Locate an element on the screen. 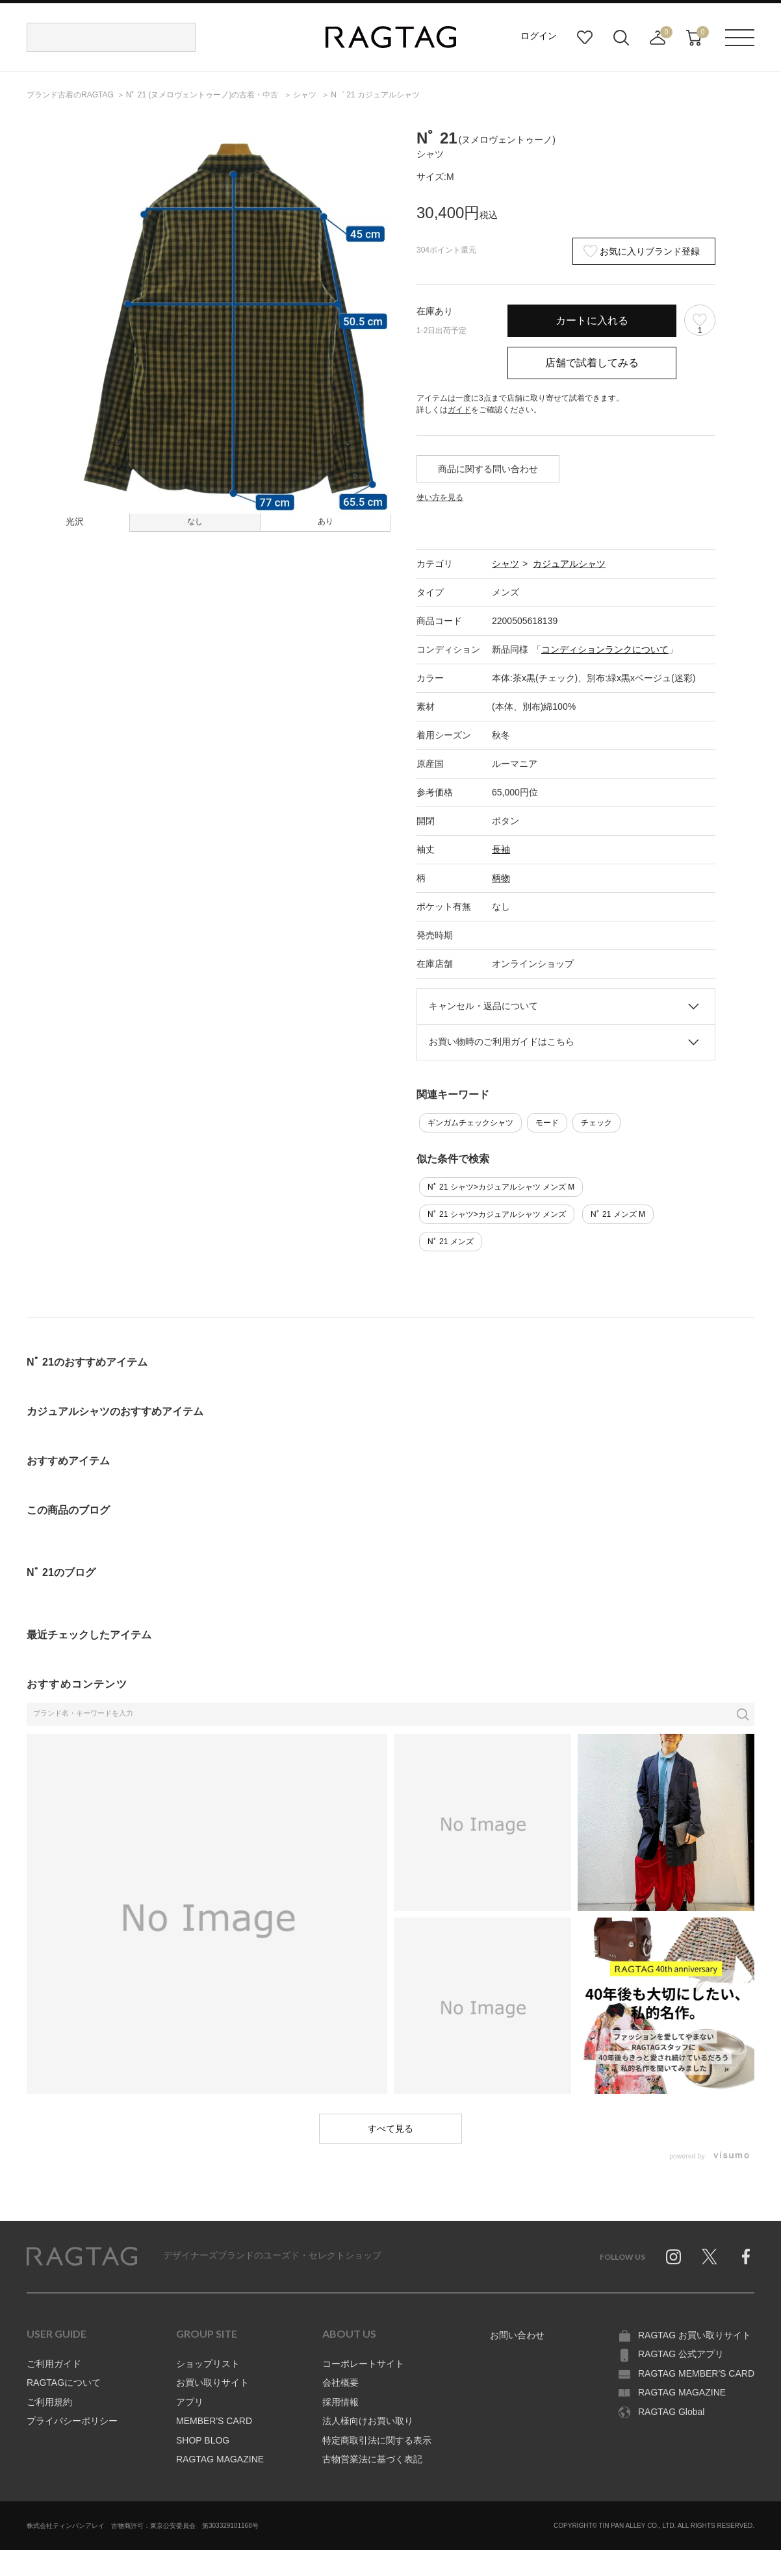 The image size is (781, 2576). お買い取りサイト is located at coordinates (212, 2382).